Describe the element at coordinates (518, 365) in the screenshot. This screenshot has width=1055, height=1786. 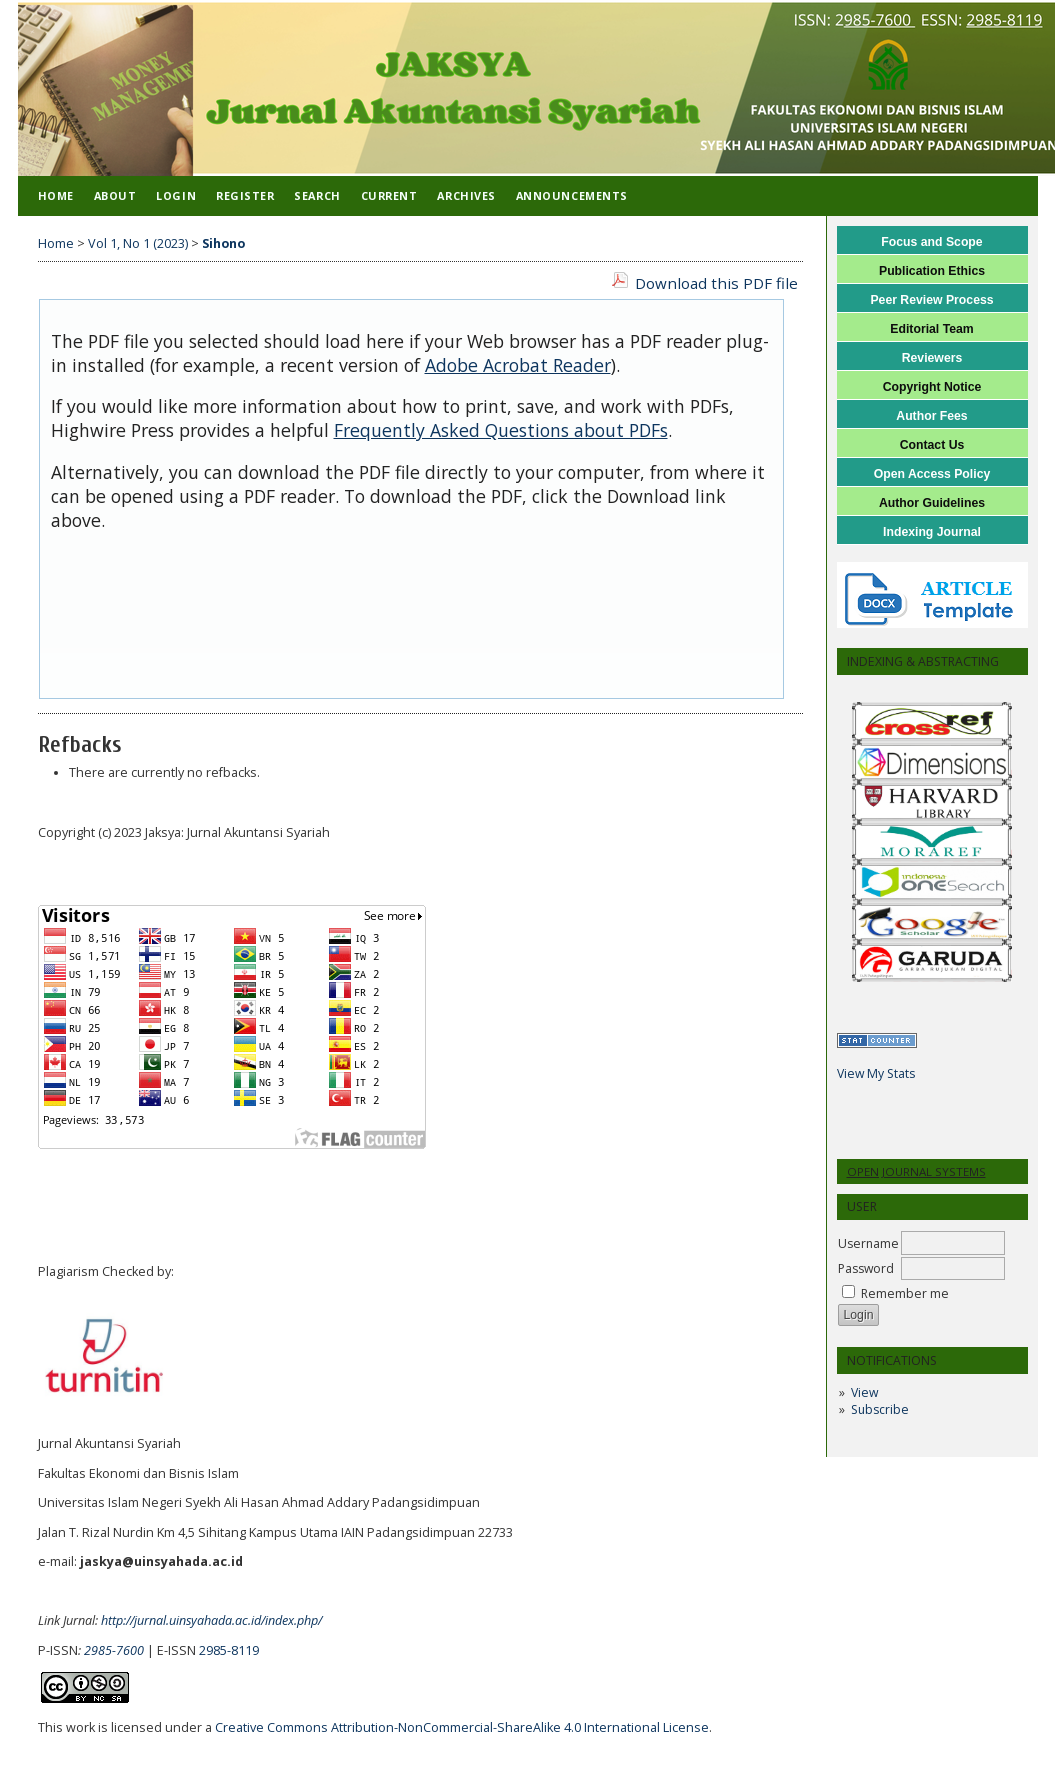
I see `Adobe Acrobat Reader` at that location.